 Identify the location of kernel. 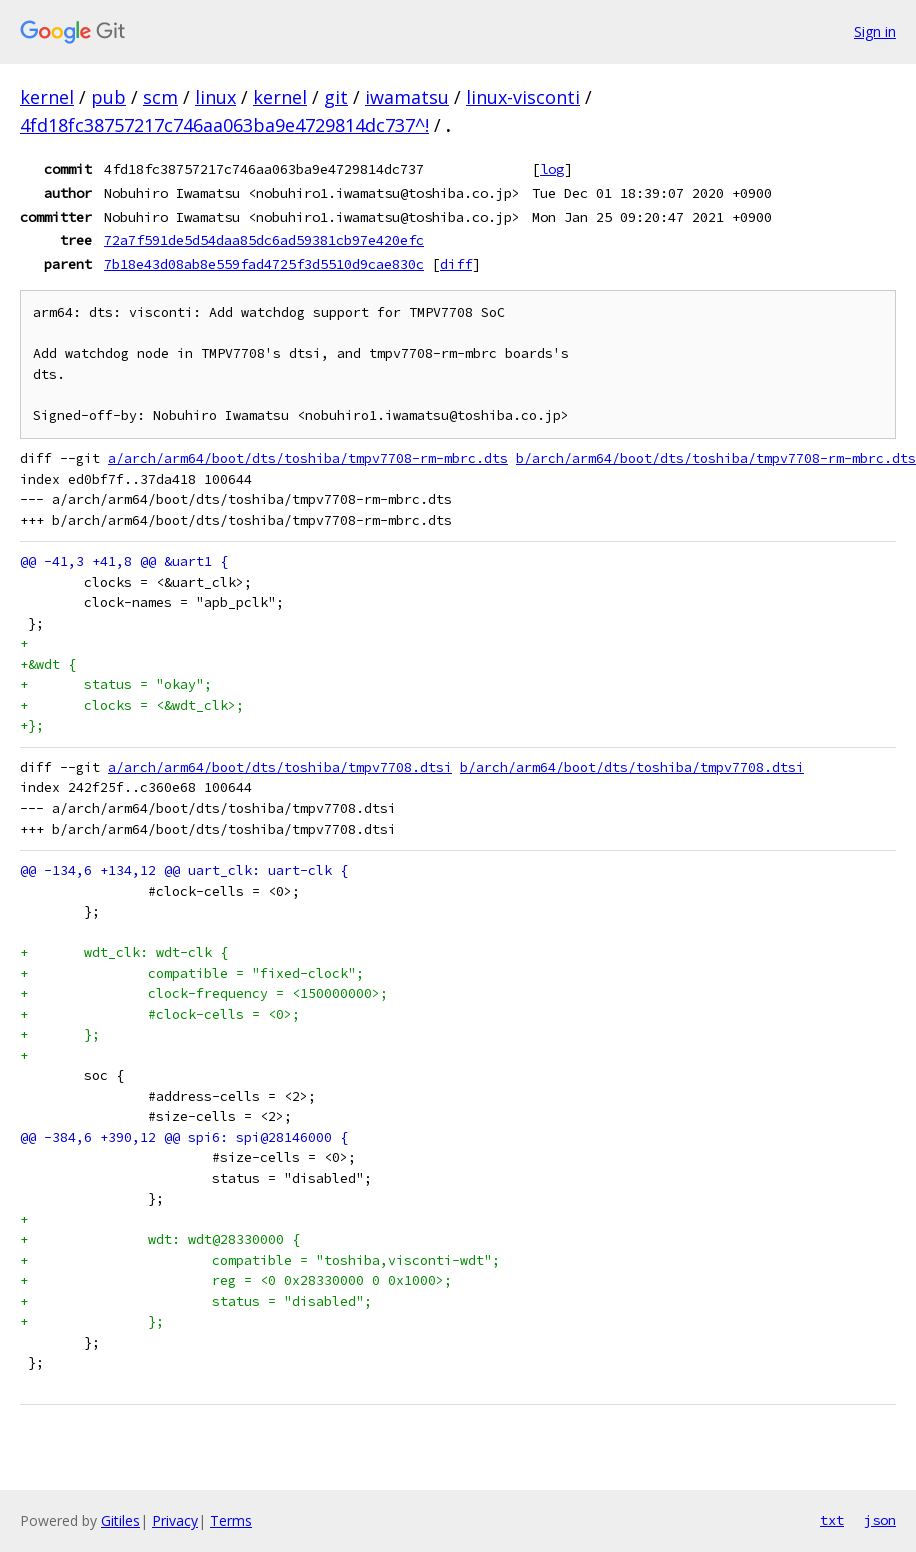
(47, 97).